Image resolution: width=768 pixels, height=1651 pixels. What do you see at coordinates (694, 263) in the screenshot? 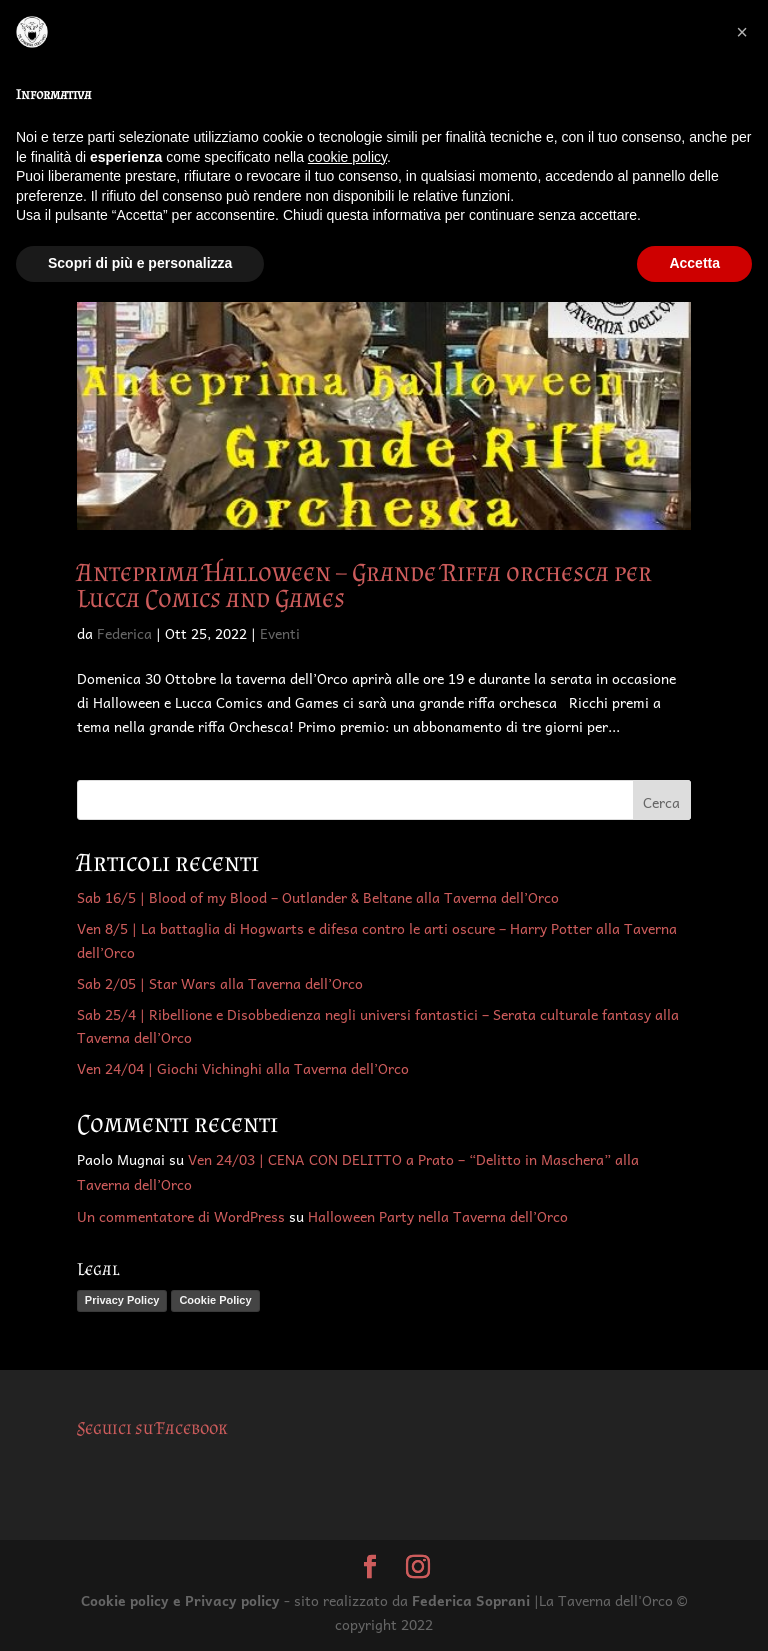
I see `Accetta [button]` at bounding box center [694, 263].